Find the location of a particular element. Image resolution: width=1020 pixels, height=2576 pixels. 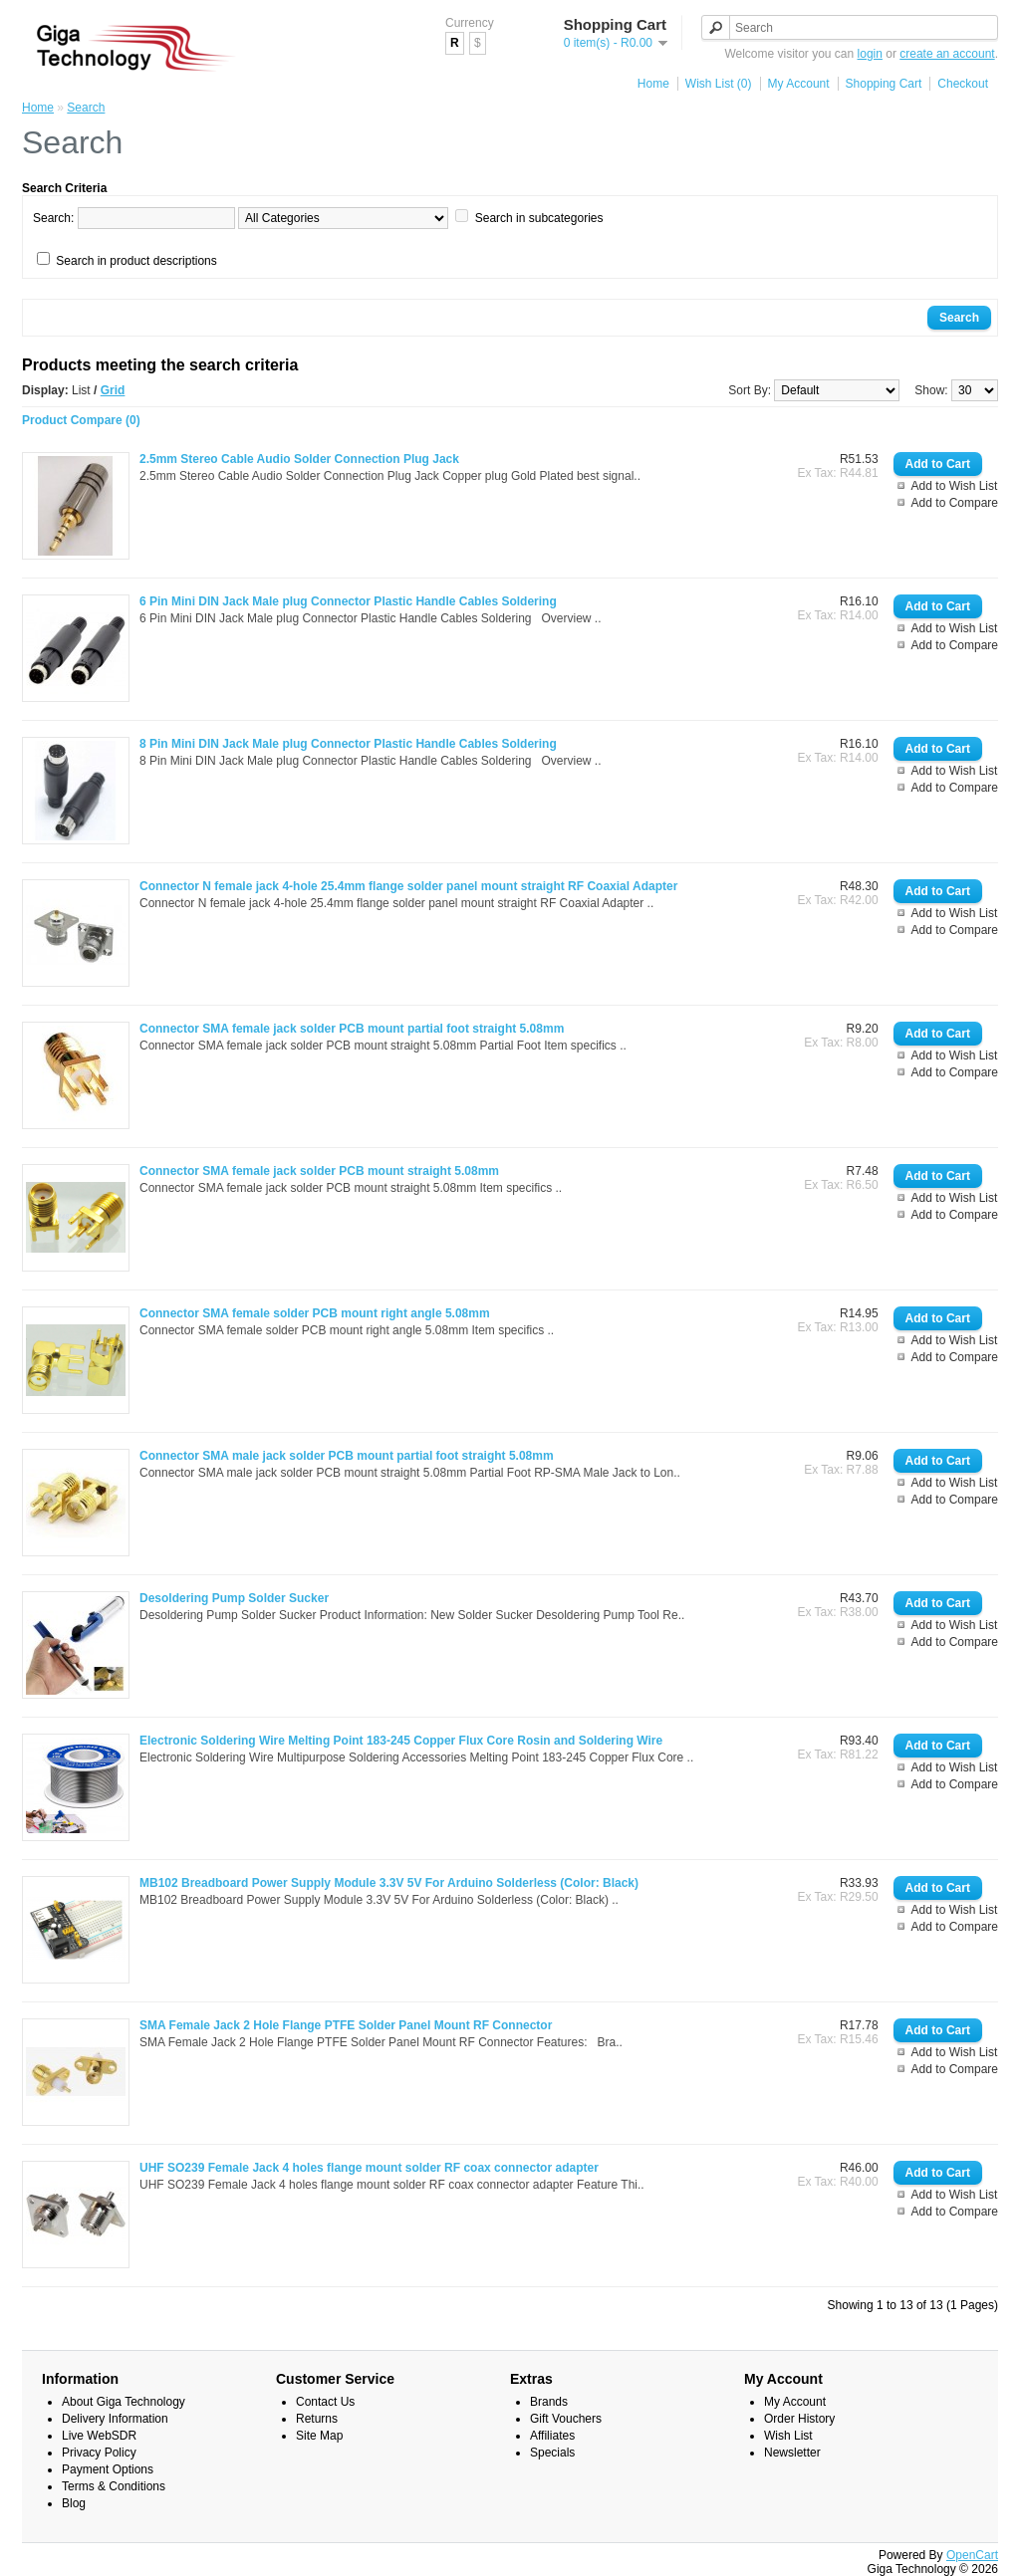

Blog is located at coordinates (74, 2503).